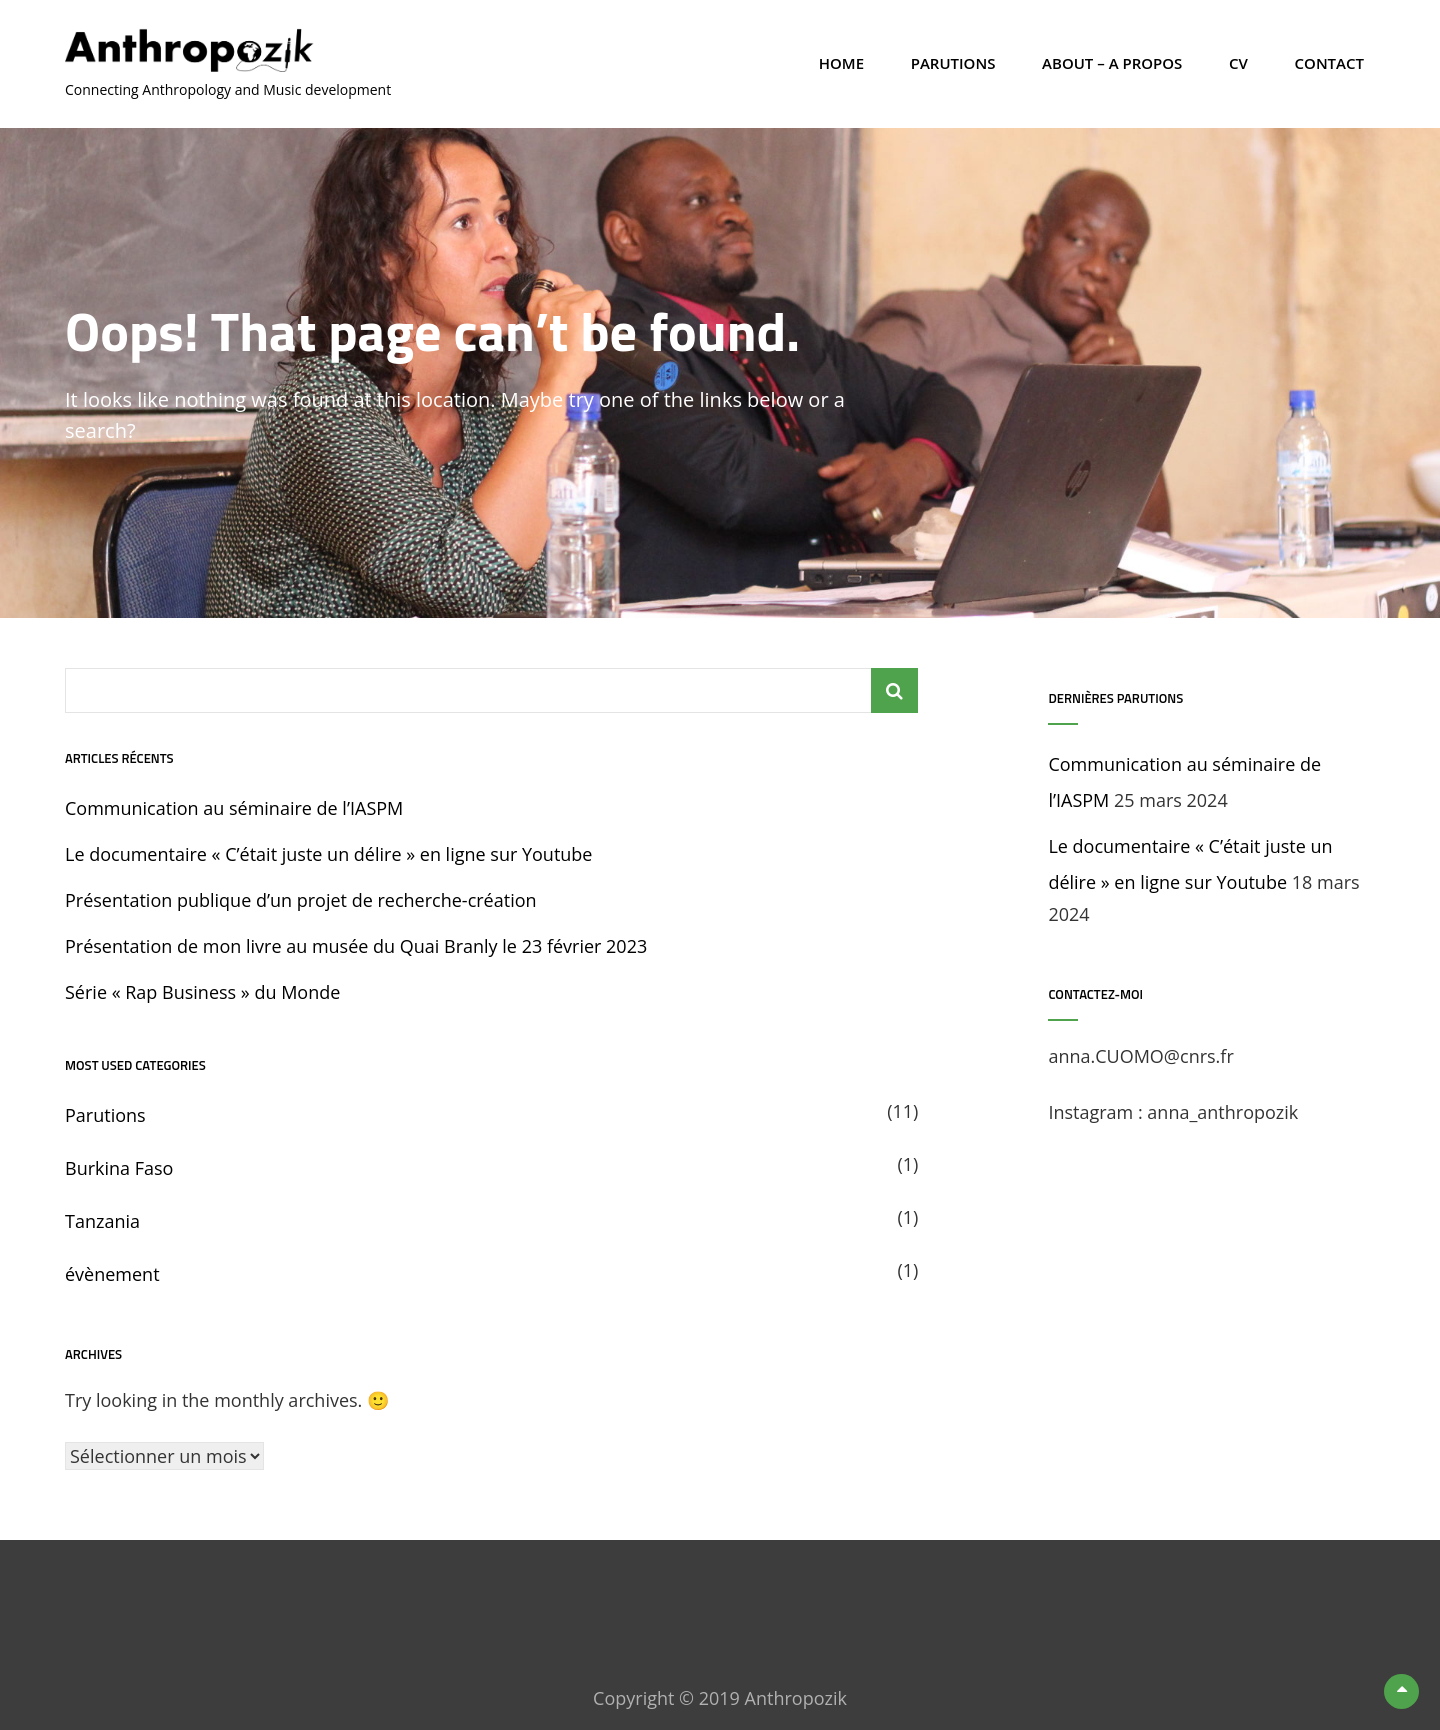 This screenshot has height=1730, width=1440. What do you see at coordinates (234, 808) in the screenshot?
I see `Communication au séminaire de l’IASPM` at bounding box center [234, 808].